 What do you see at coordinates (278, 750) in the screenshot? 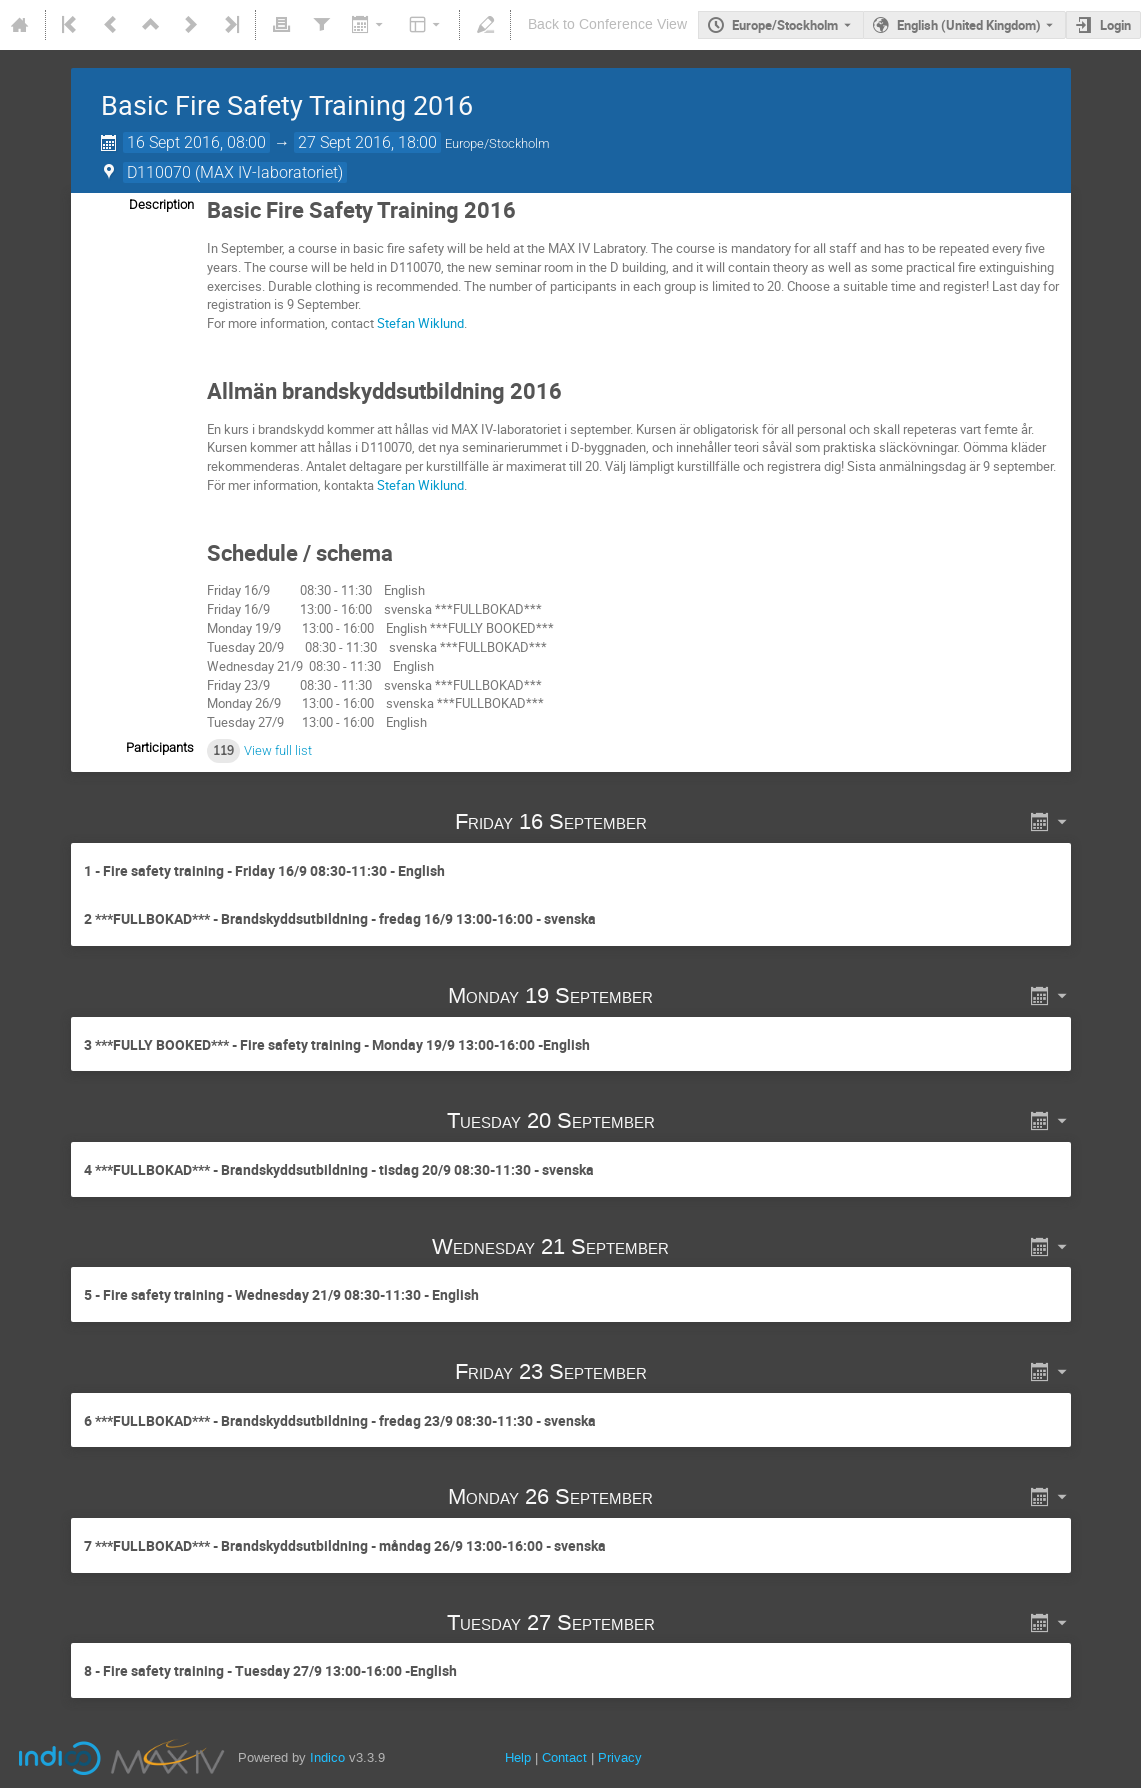
I see `View full list` at bounding box center [278, 750].